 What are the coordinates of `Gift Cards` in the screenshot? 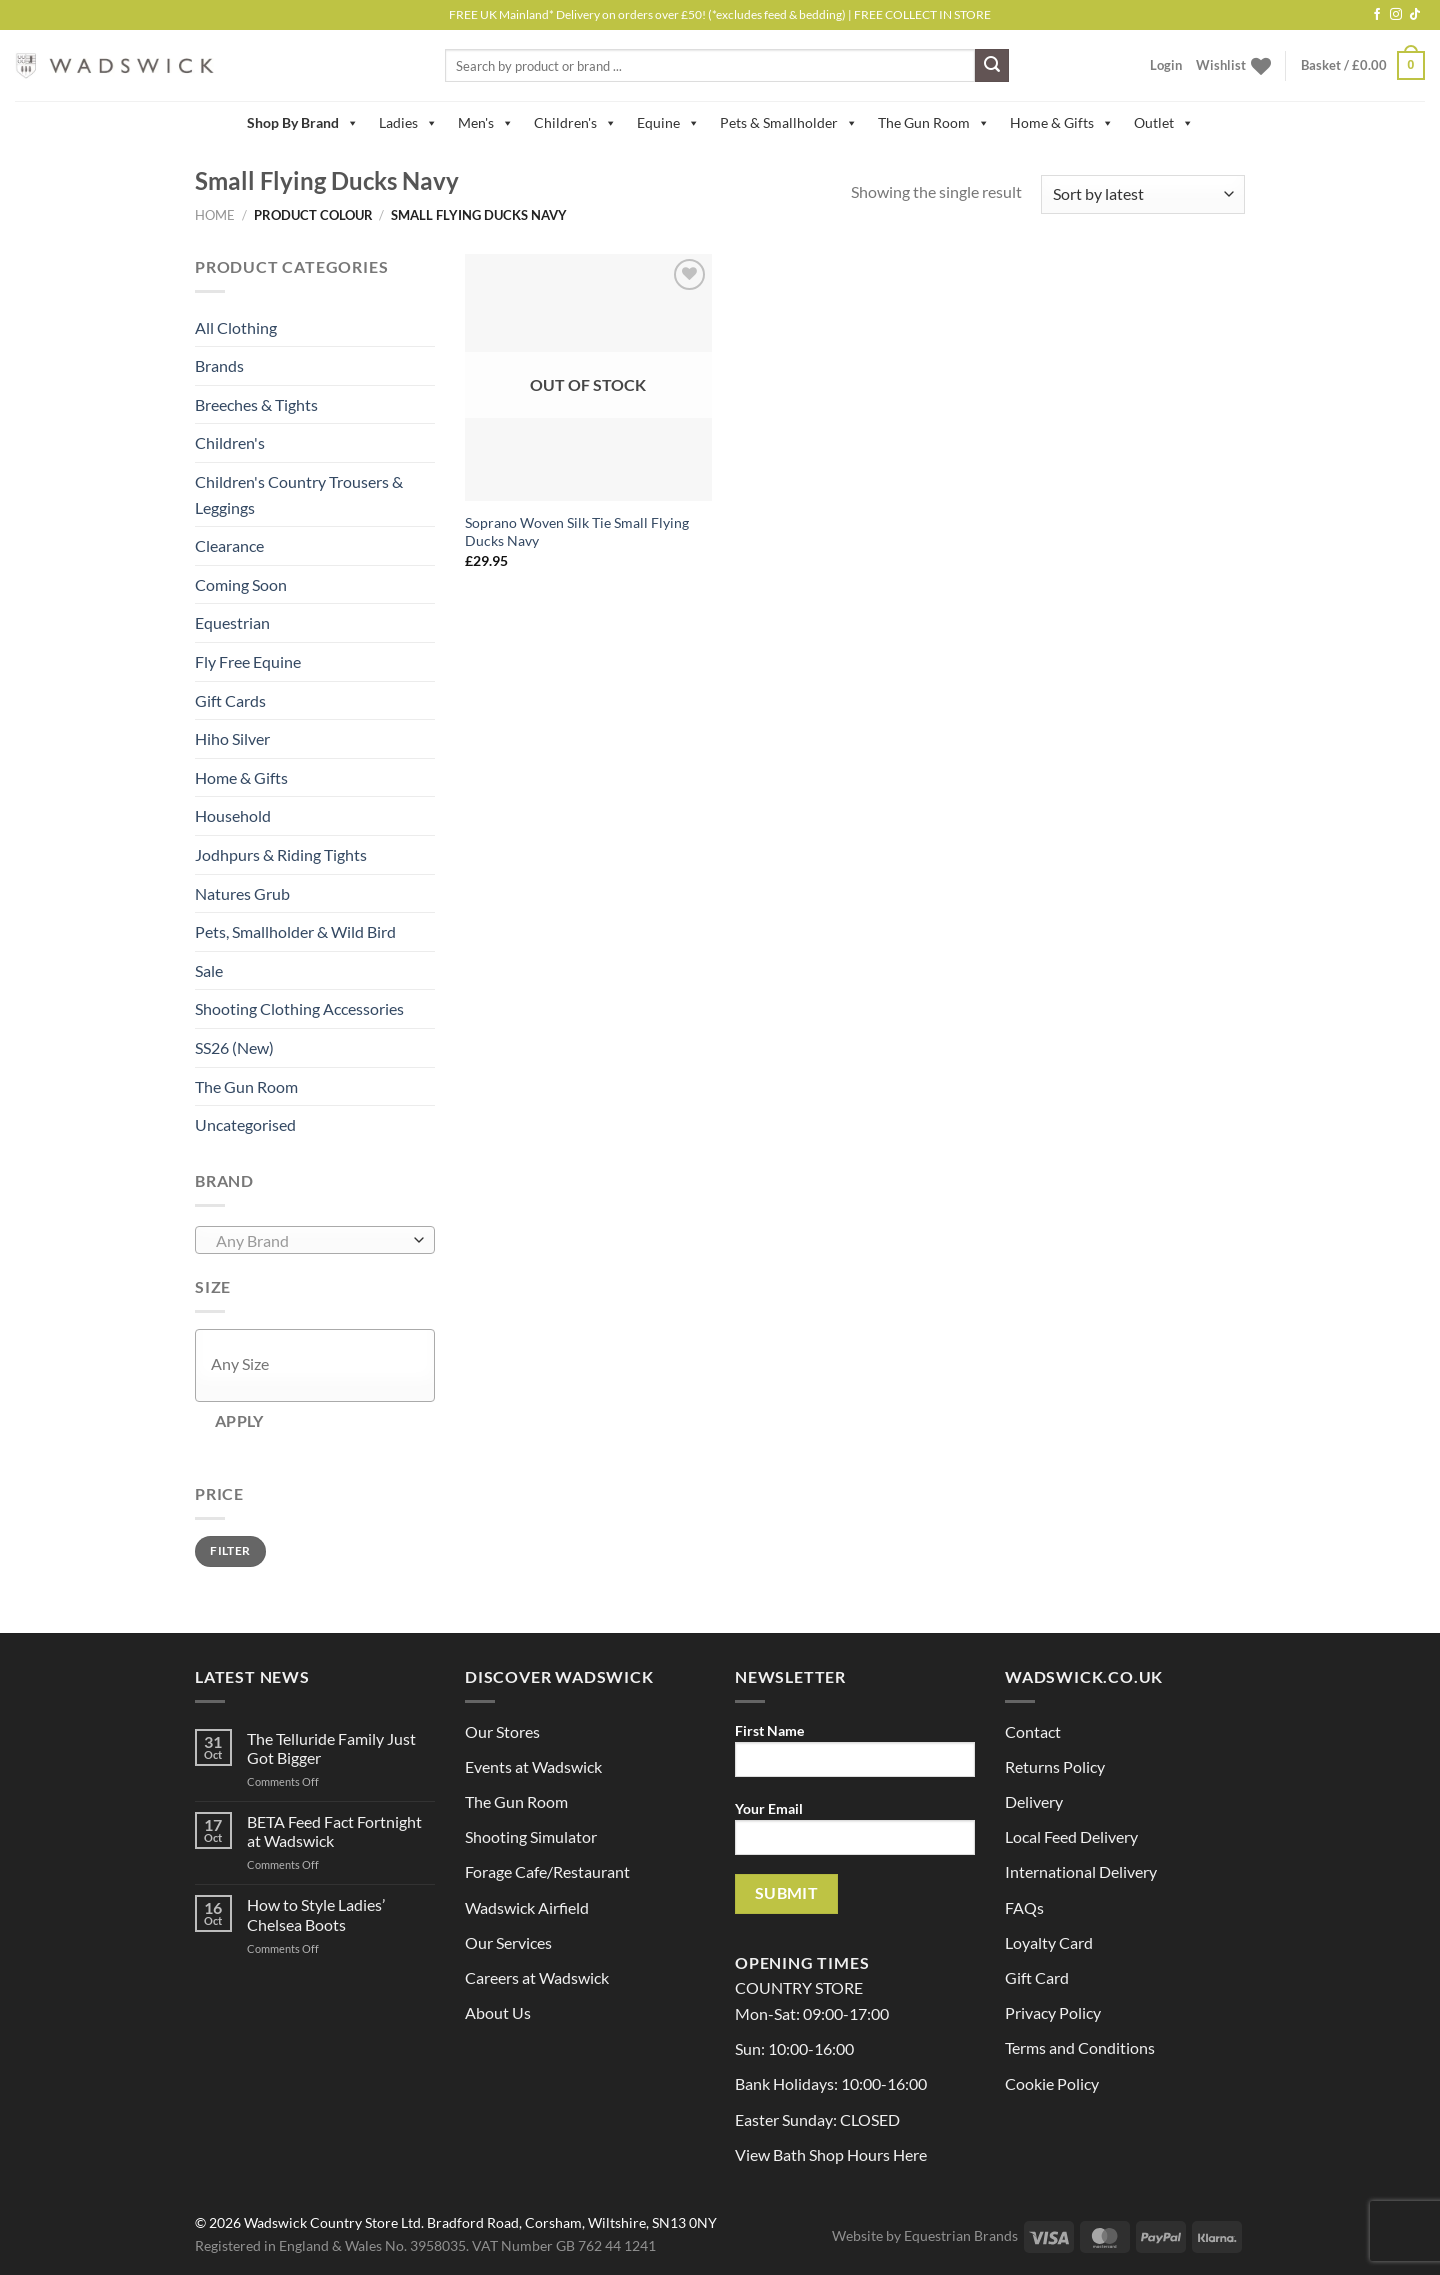 It's located at (230, 700).